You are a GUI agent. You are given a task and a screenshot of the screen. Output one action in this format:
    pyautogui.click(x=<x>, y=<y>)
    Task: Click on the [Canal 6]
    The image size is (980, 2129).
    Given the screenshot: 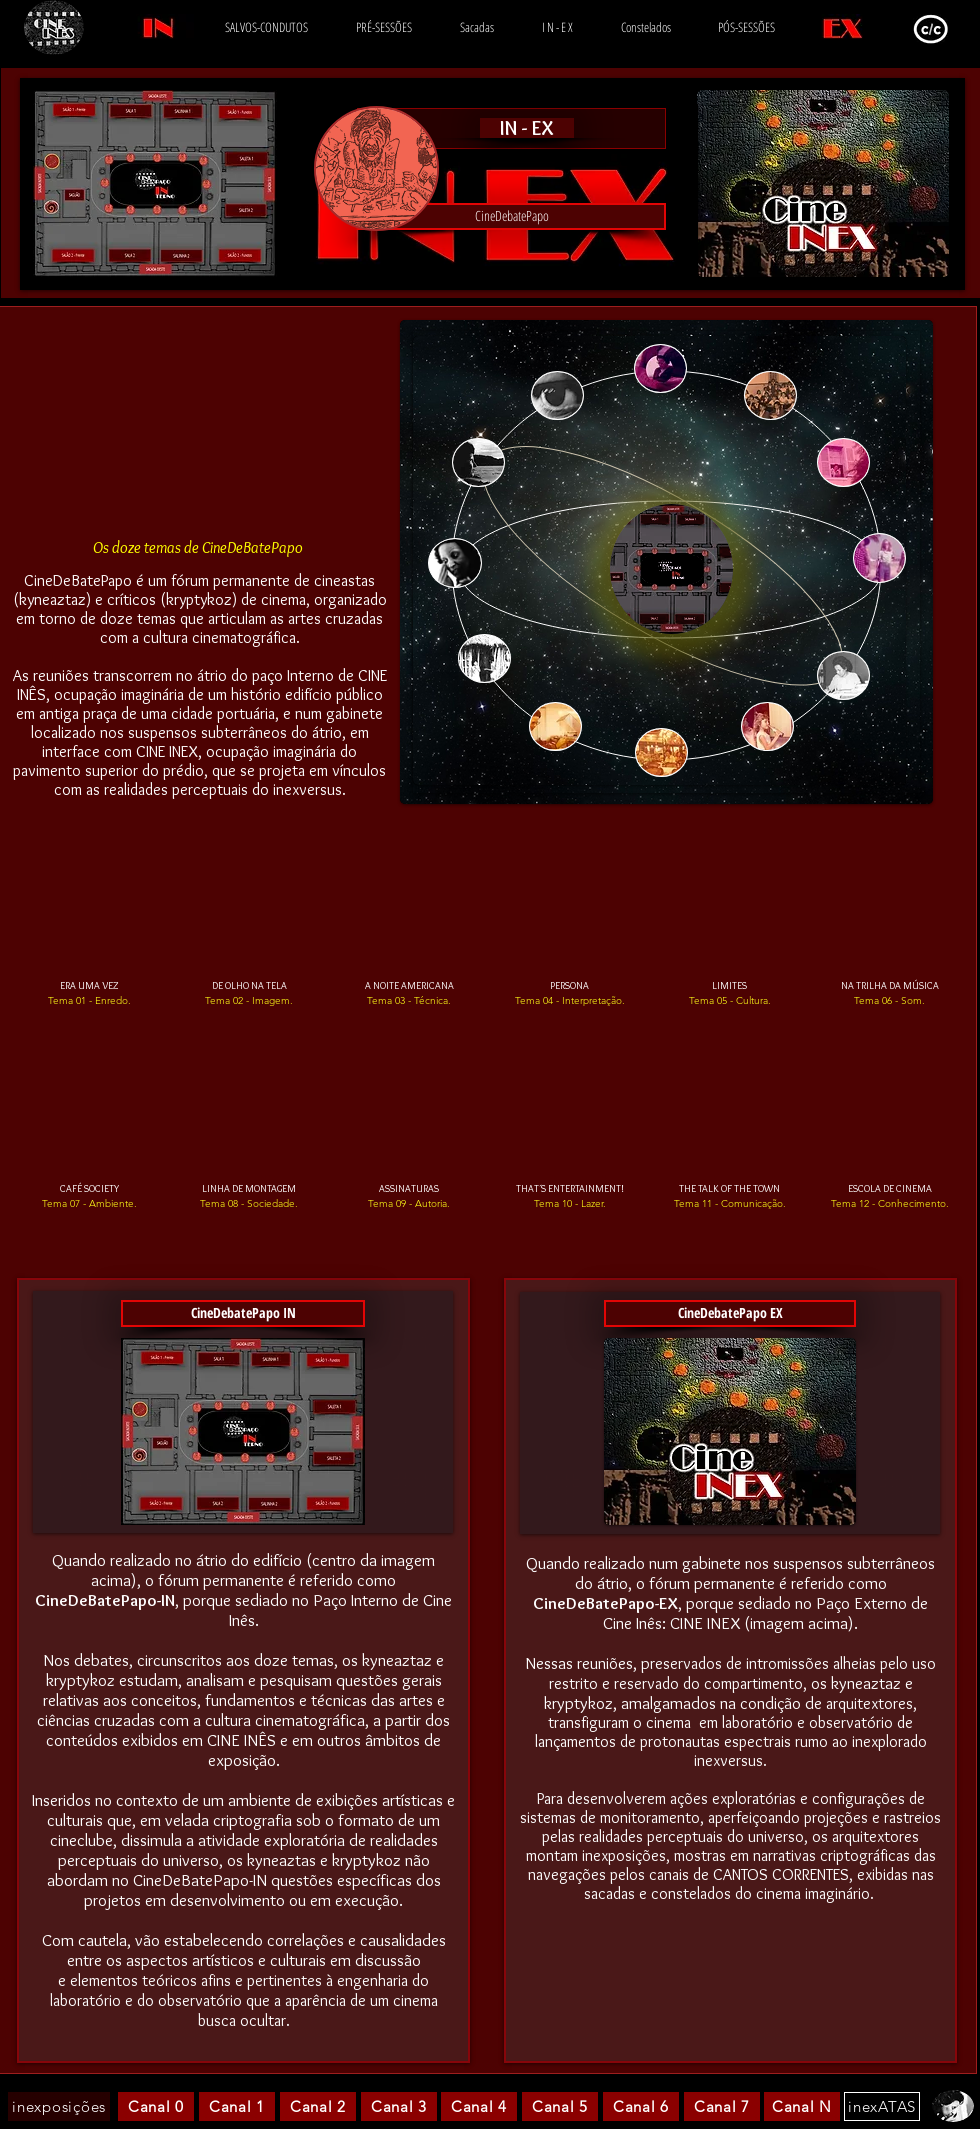 What is the action you would take?
    pyautogui.click(x=641, y=2106)
    